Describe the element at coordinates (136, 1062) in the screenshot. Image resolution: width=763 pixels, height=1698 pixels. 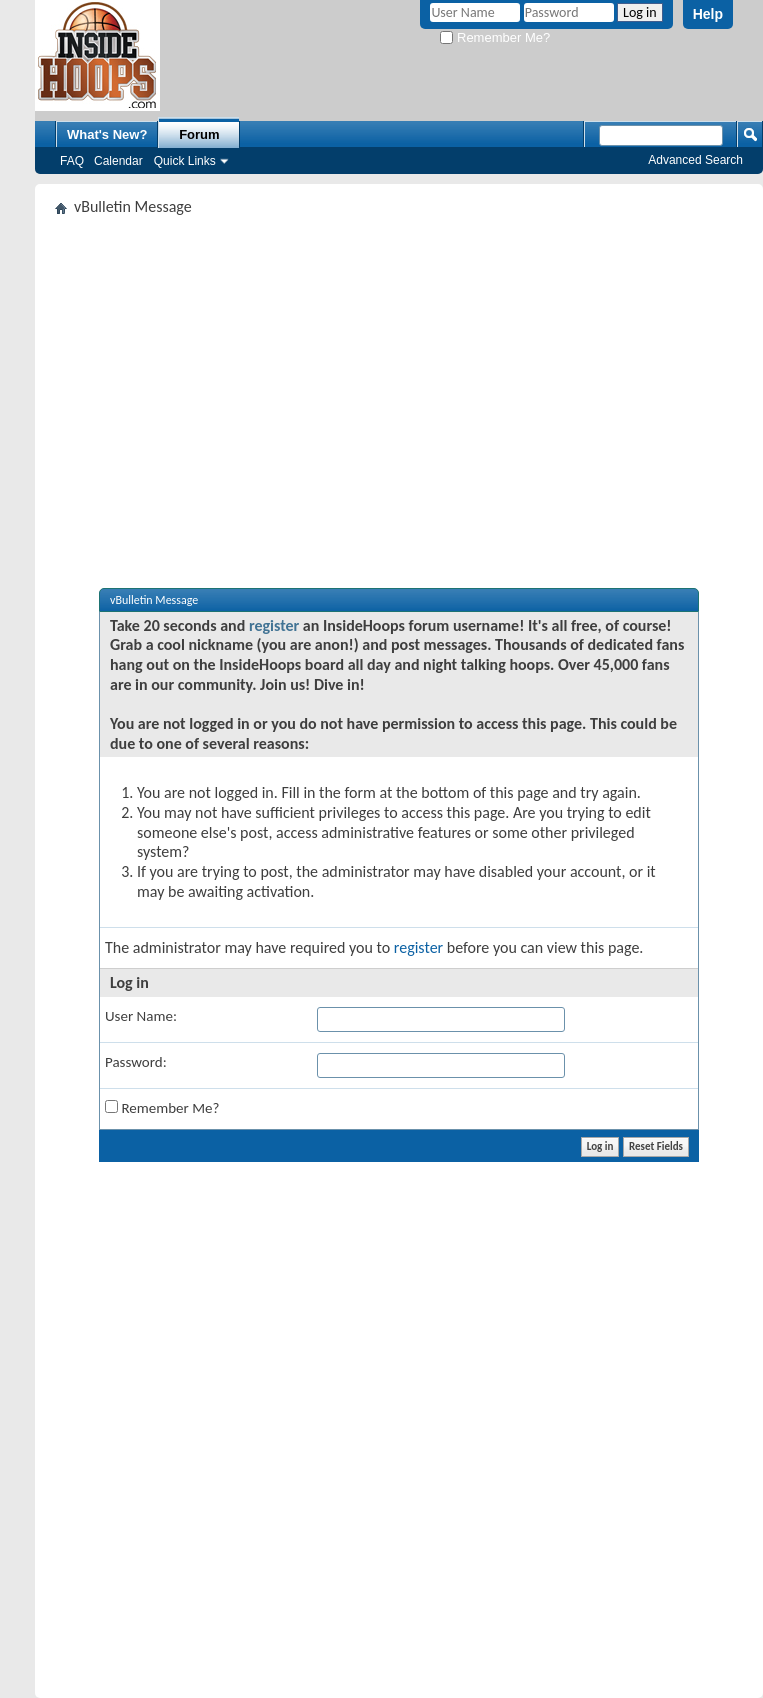
I see `Password:` at that location.